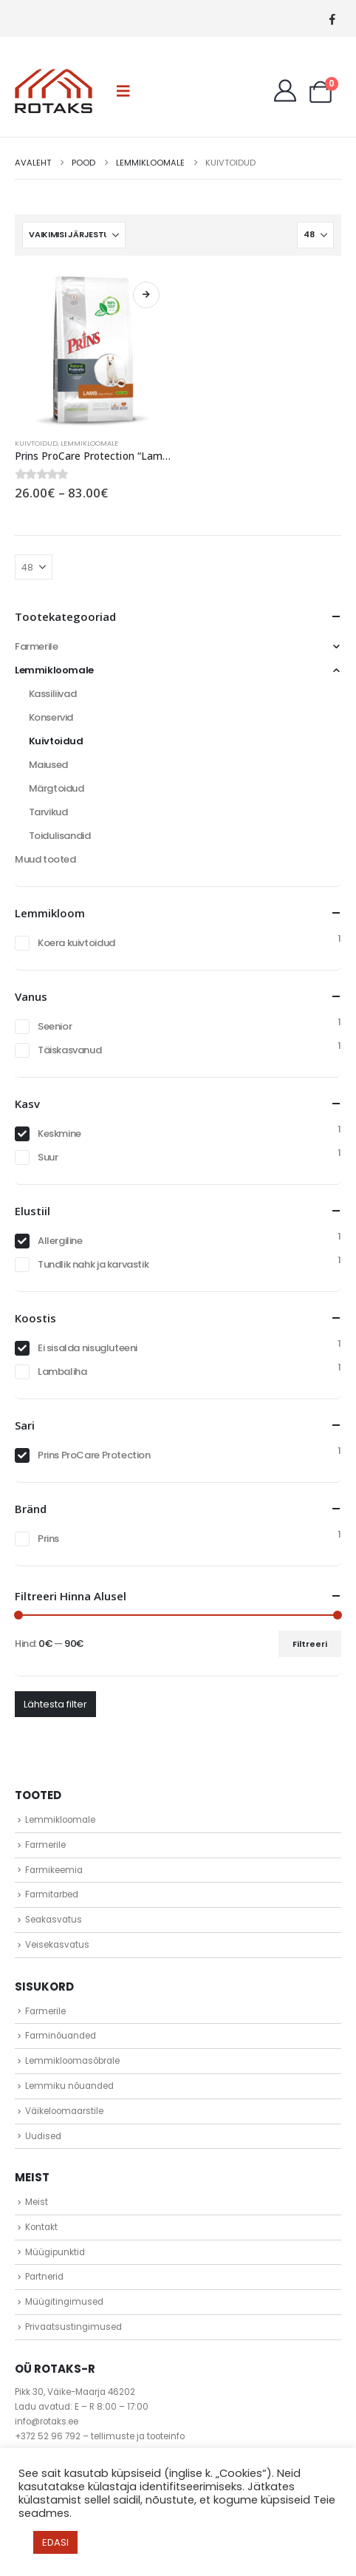 This screenshot has height=2576, width=356. I want to click on [Facebook], so click(332, 19).